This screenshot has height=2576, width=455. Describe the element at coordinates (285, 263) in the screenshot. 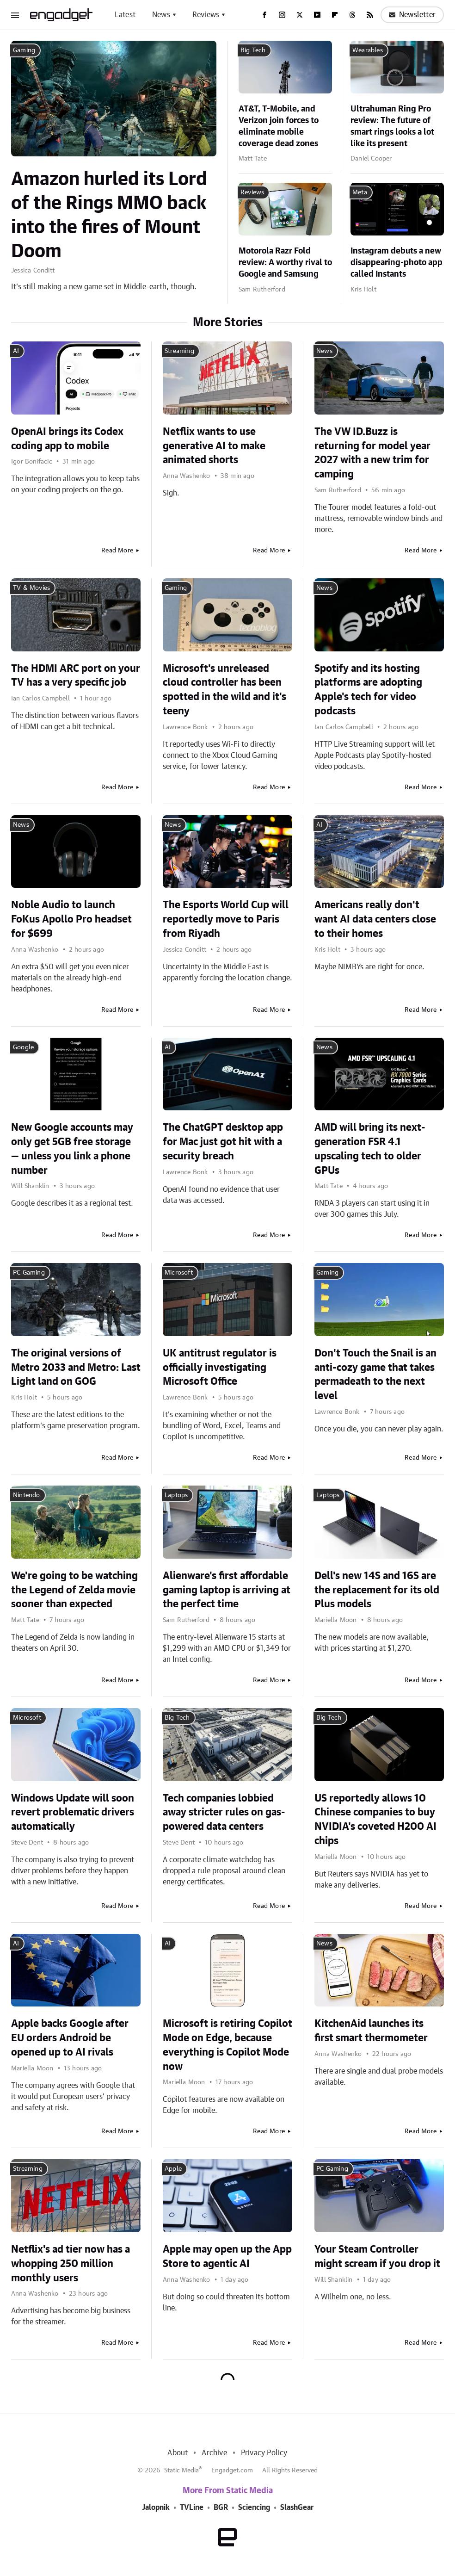

I see `Motorola Razr Fold review: A worthy rival to Google and Samsung` at that location.